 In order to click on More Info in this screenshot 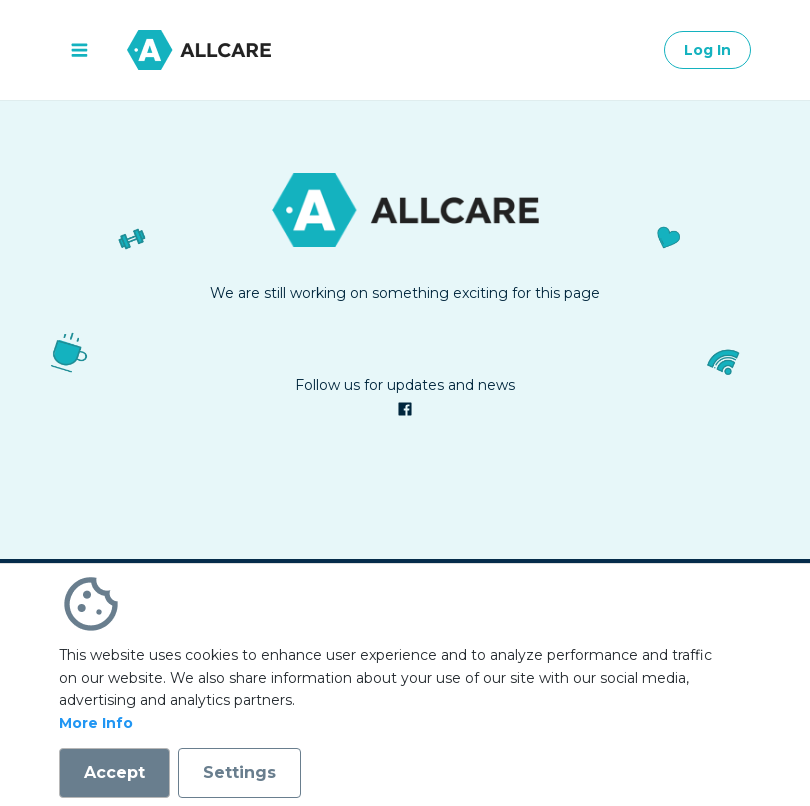, I will do `click(96, 723)`.